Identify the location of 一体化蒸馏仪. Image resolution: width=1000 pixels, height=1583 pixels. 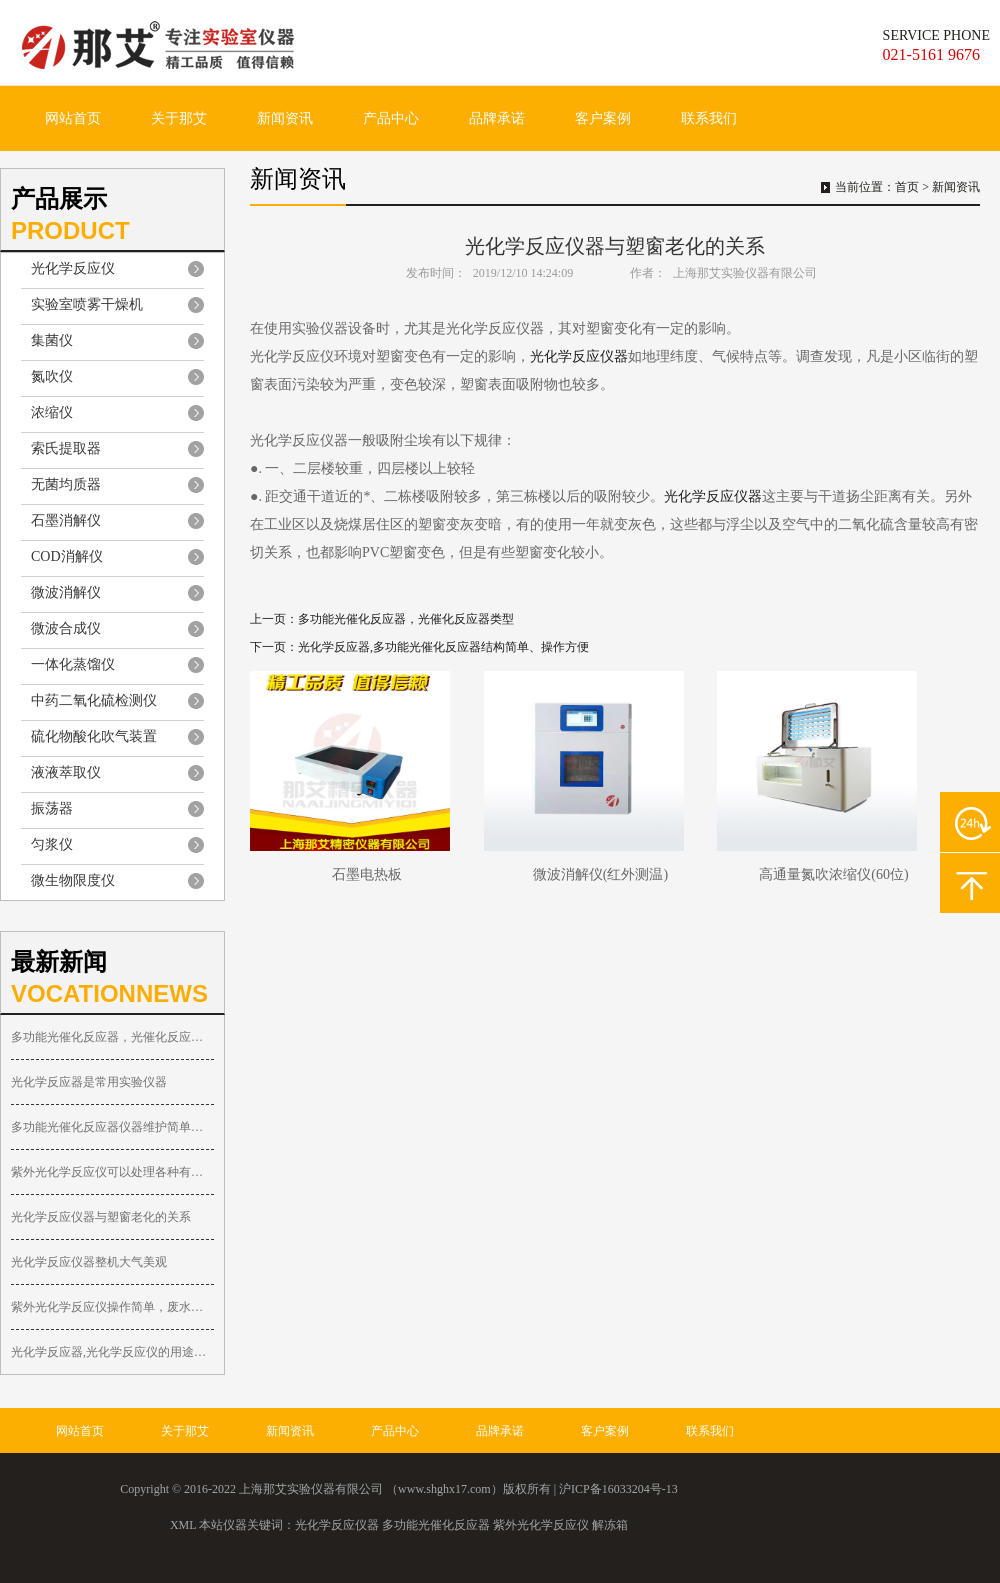
(73, 664).